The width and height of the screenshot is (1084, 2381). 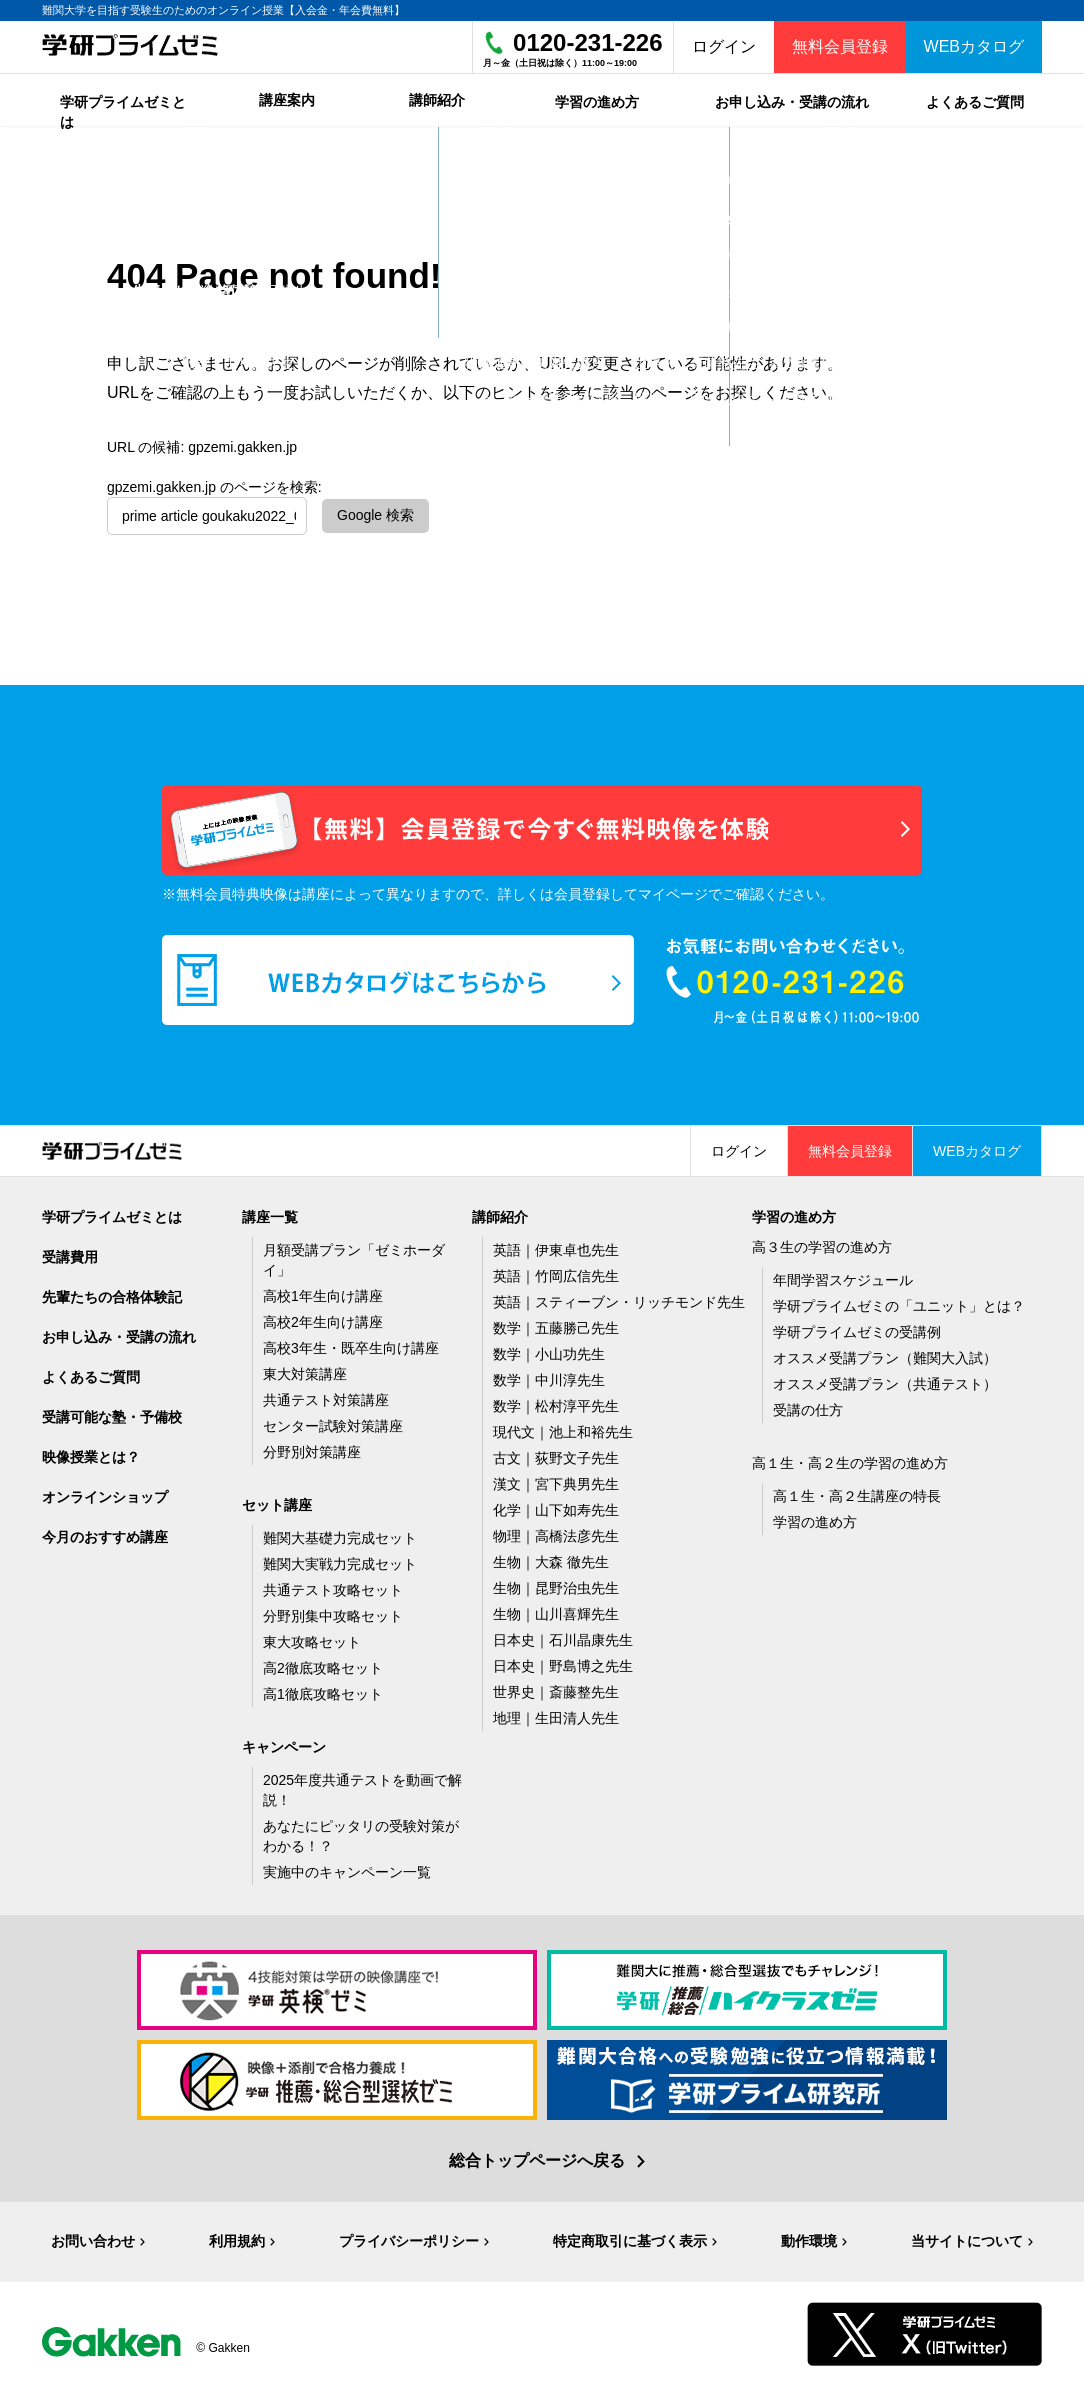 What do you see at coordinates (619, 1297) in the screenshot?
I see `英語｜スティーブン・リッチモンド先生` at bounding box center [619, 1297].